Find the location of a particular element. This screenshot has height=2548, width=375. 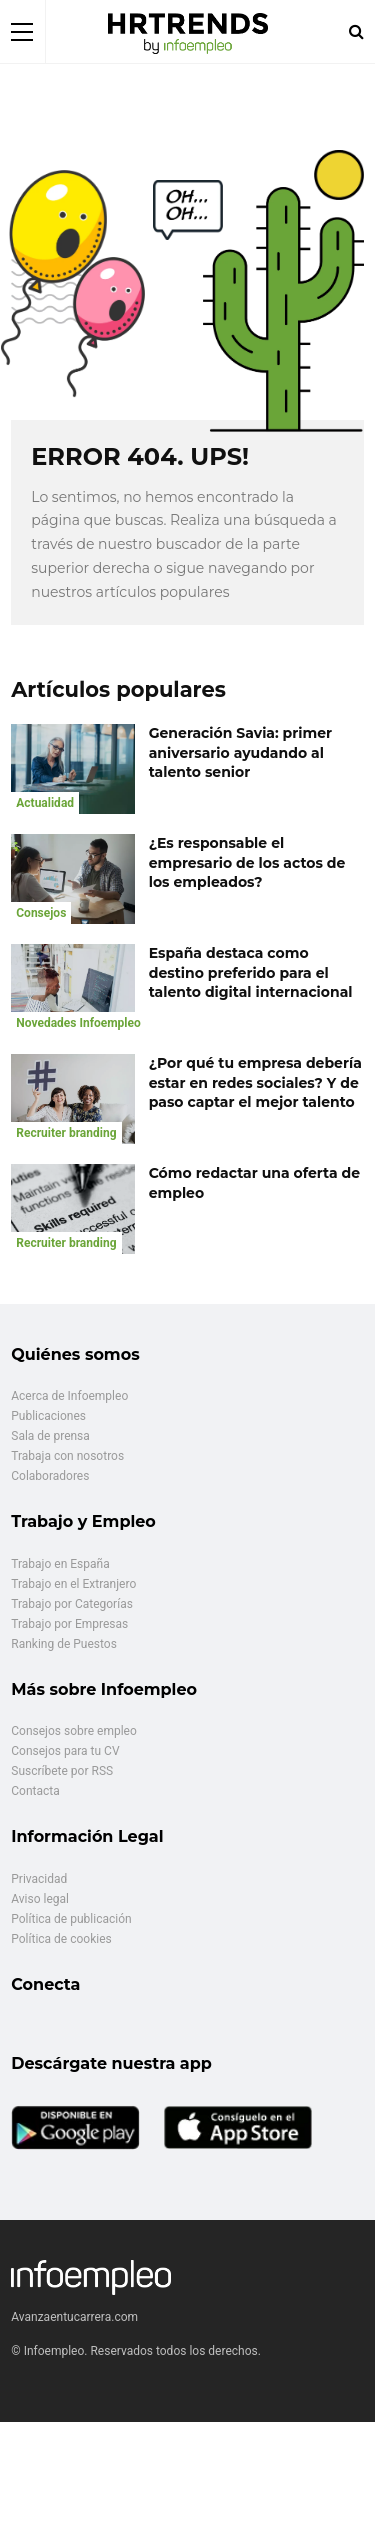

Consejos sobre empleo is located at coordinates (74, 1731).